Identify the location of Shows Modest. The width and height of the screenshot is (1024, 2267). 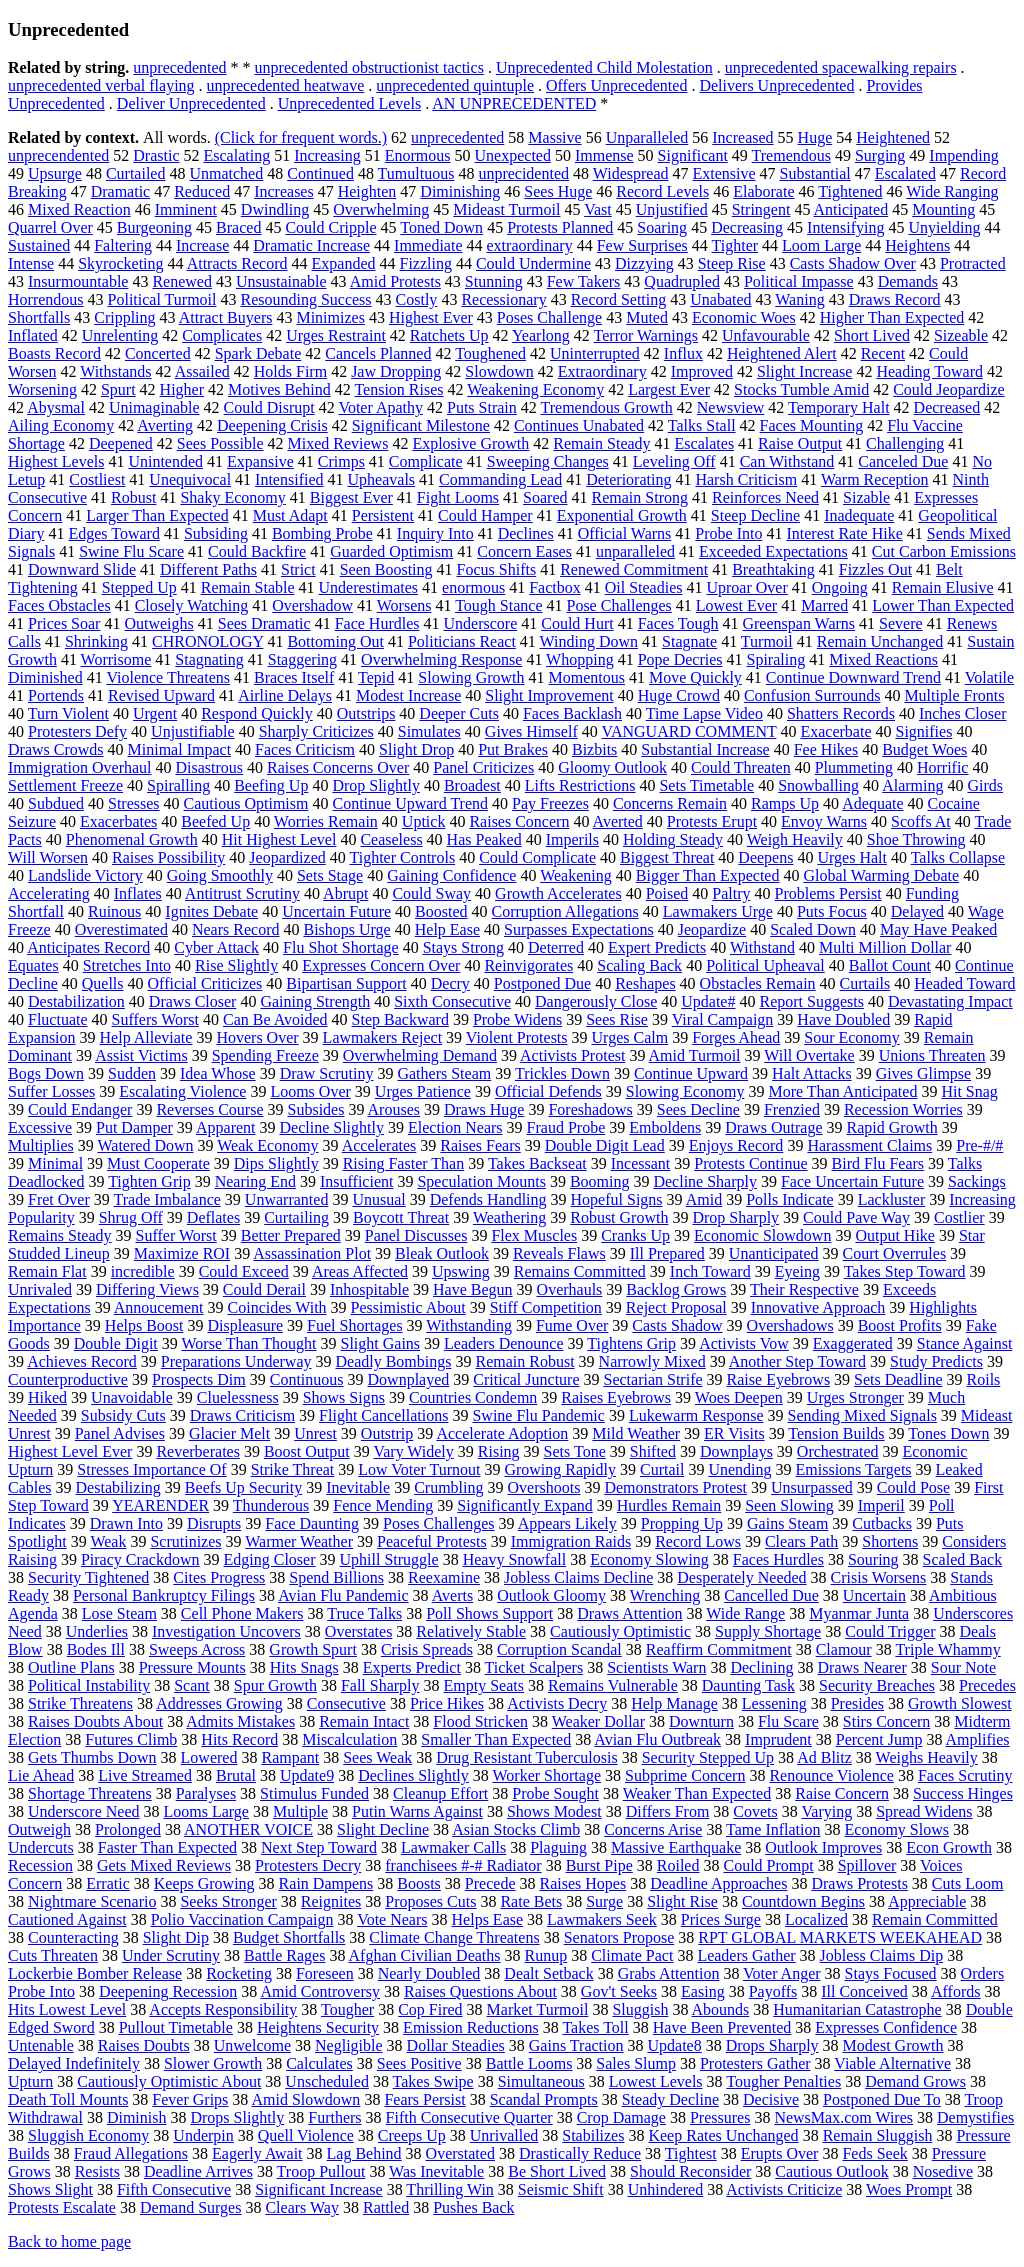
(554, 1811).